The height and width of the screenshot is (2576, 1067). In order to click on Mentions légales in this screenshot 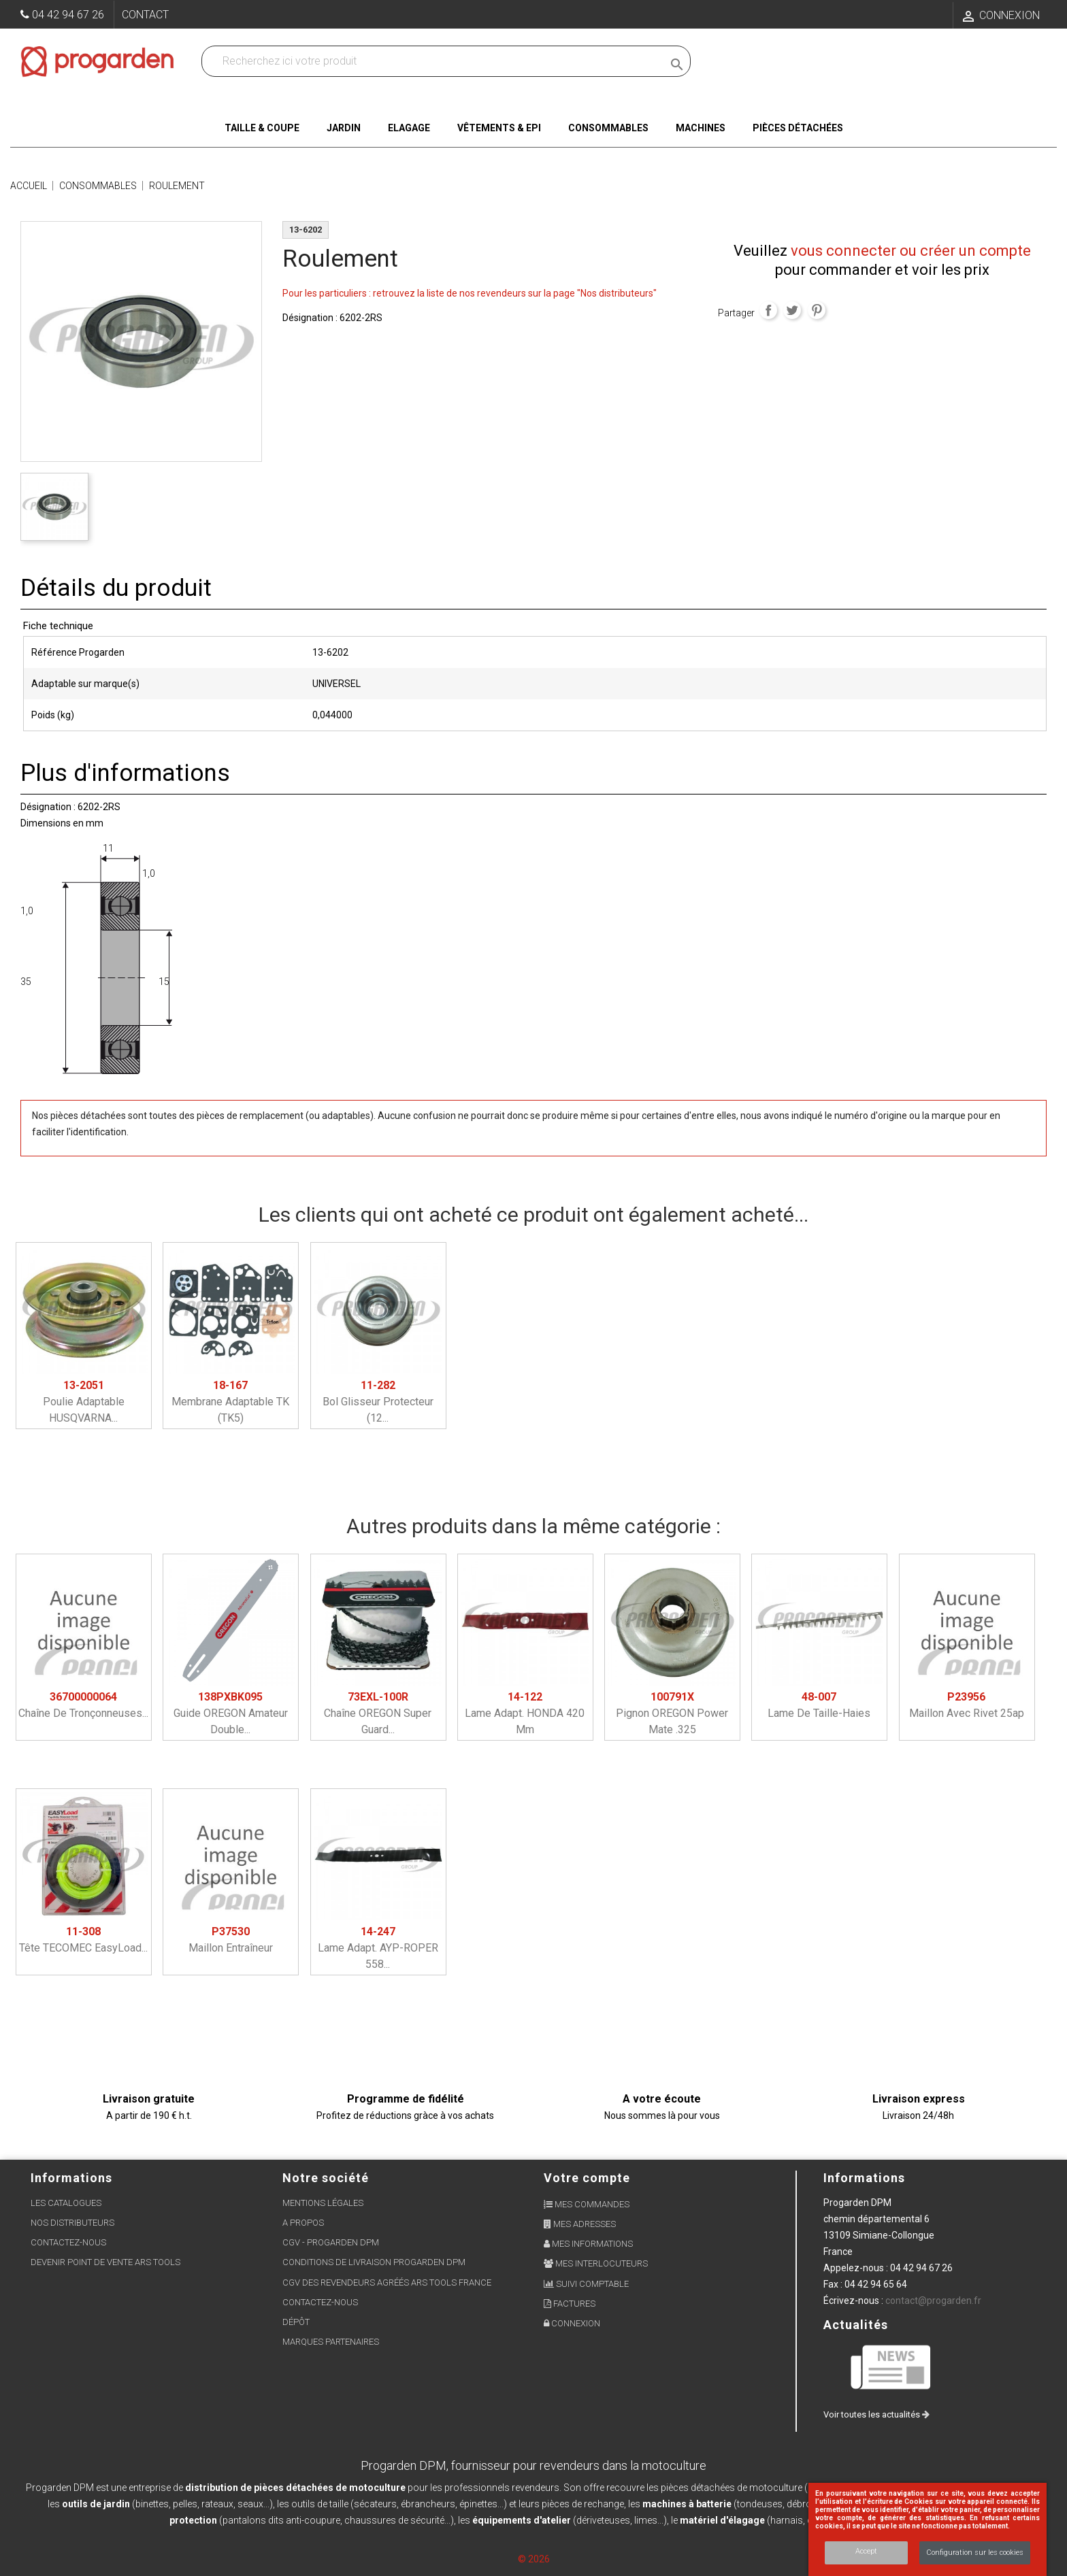, I will do `click(322, 2203)`.